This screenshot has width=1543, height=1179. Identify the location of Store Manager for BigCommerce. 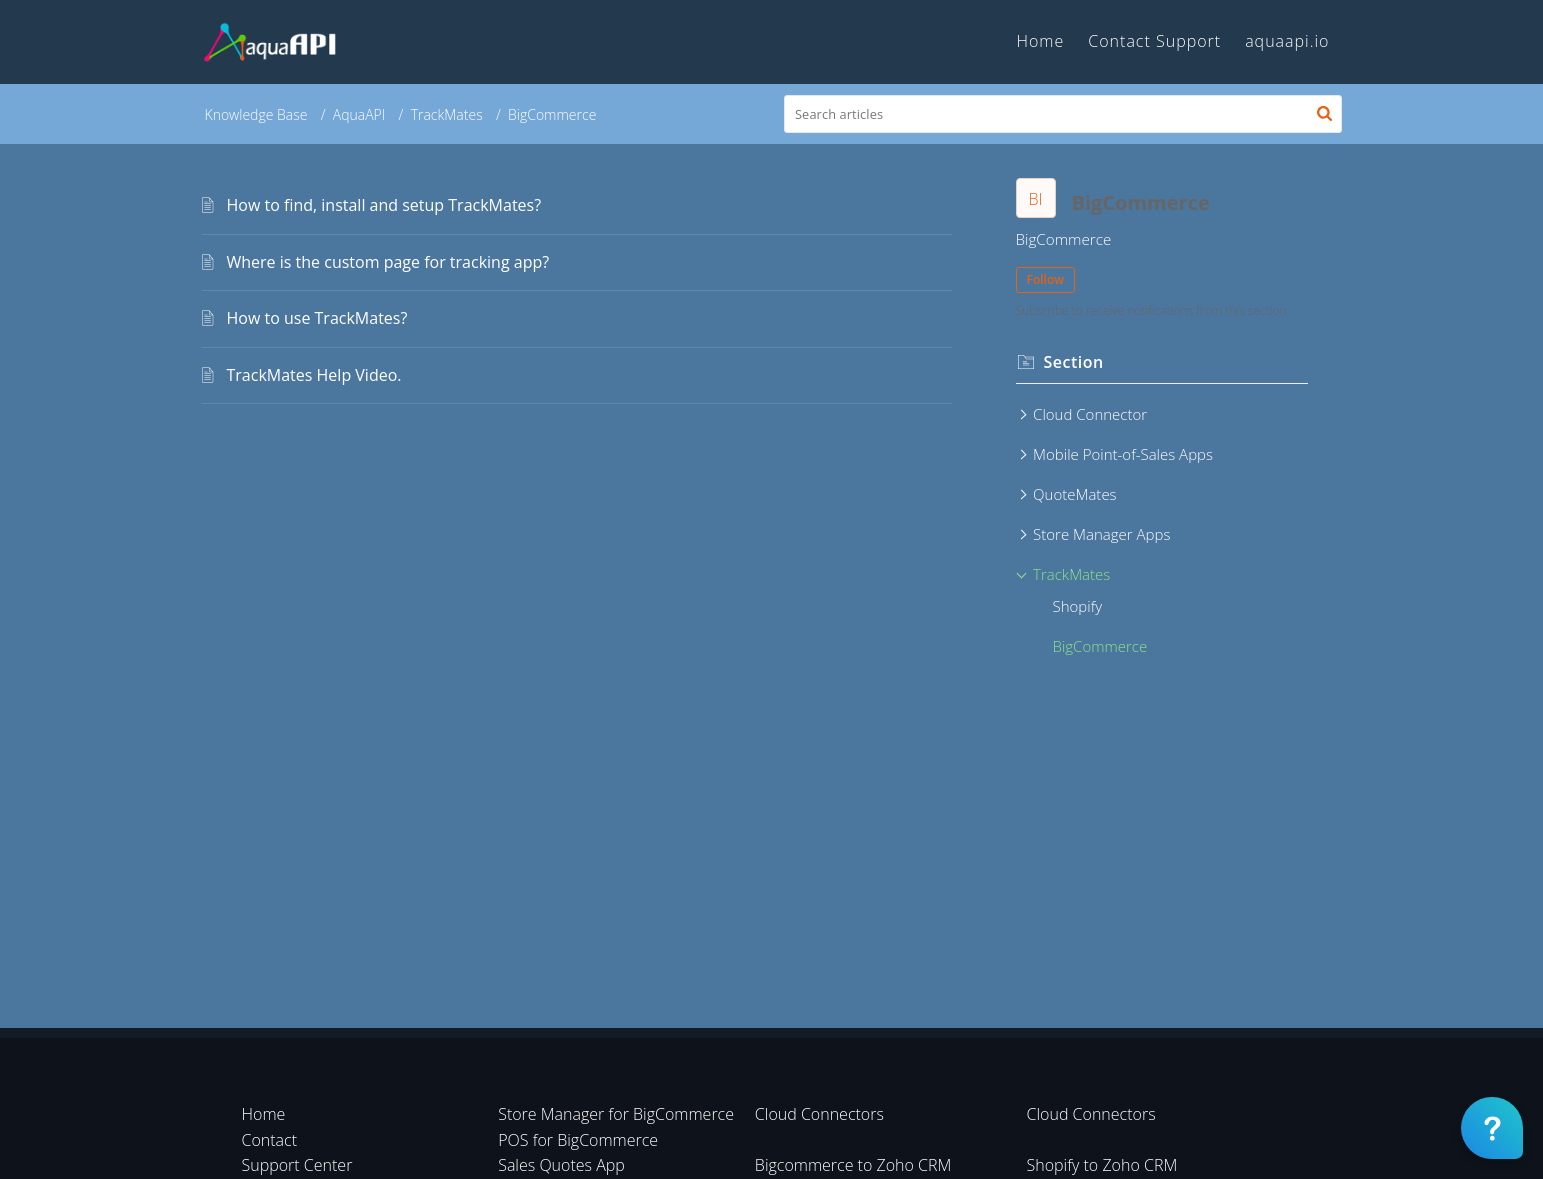
(616, 1114).